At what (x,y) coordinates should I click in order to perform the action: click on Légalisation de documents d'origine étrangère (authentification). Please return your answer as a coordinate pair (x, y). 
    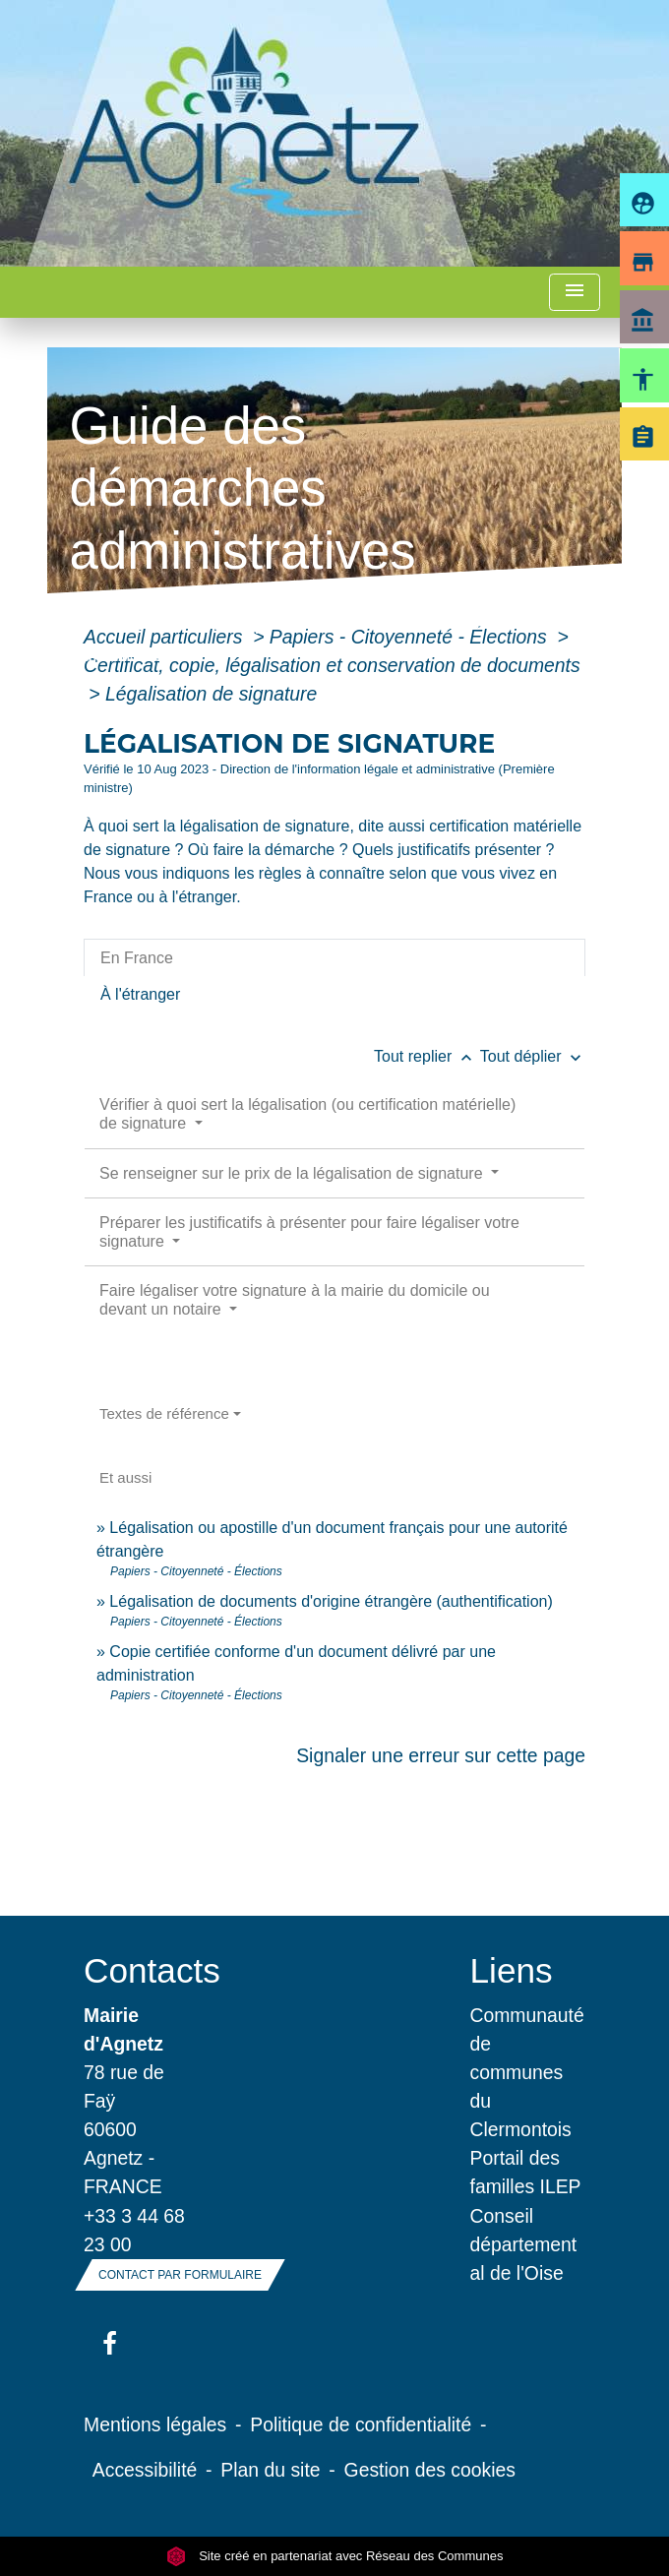
    Looking at the image, I should click on (330, 1601).